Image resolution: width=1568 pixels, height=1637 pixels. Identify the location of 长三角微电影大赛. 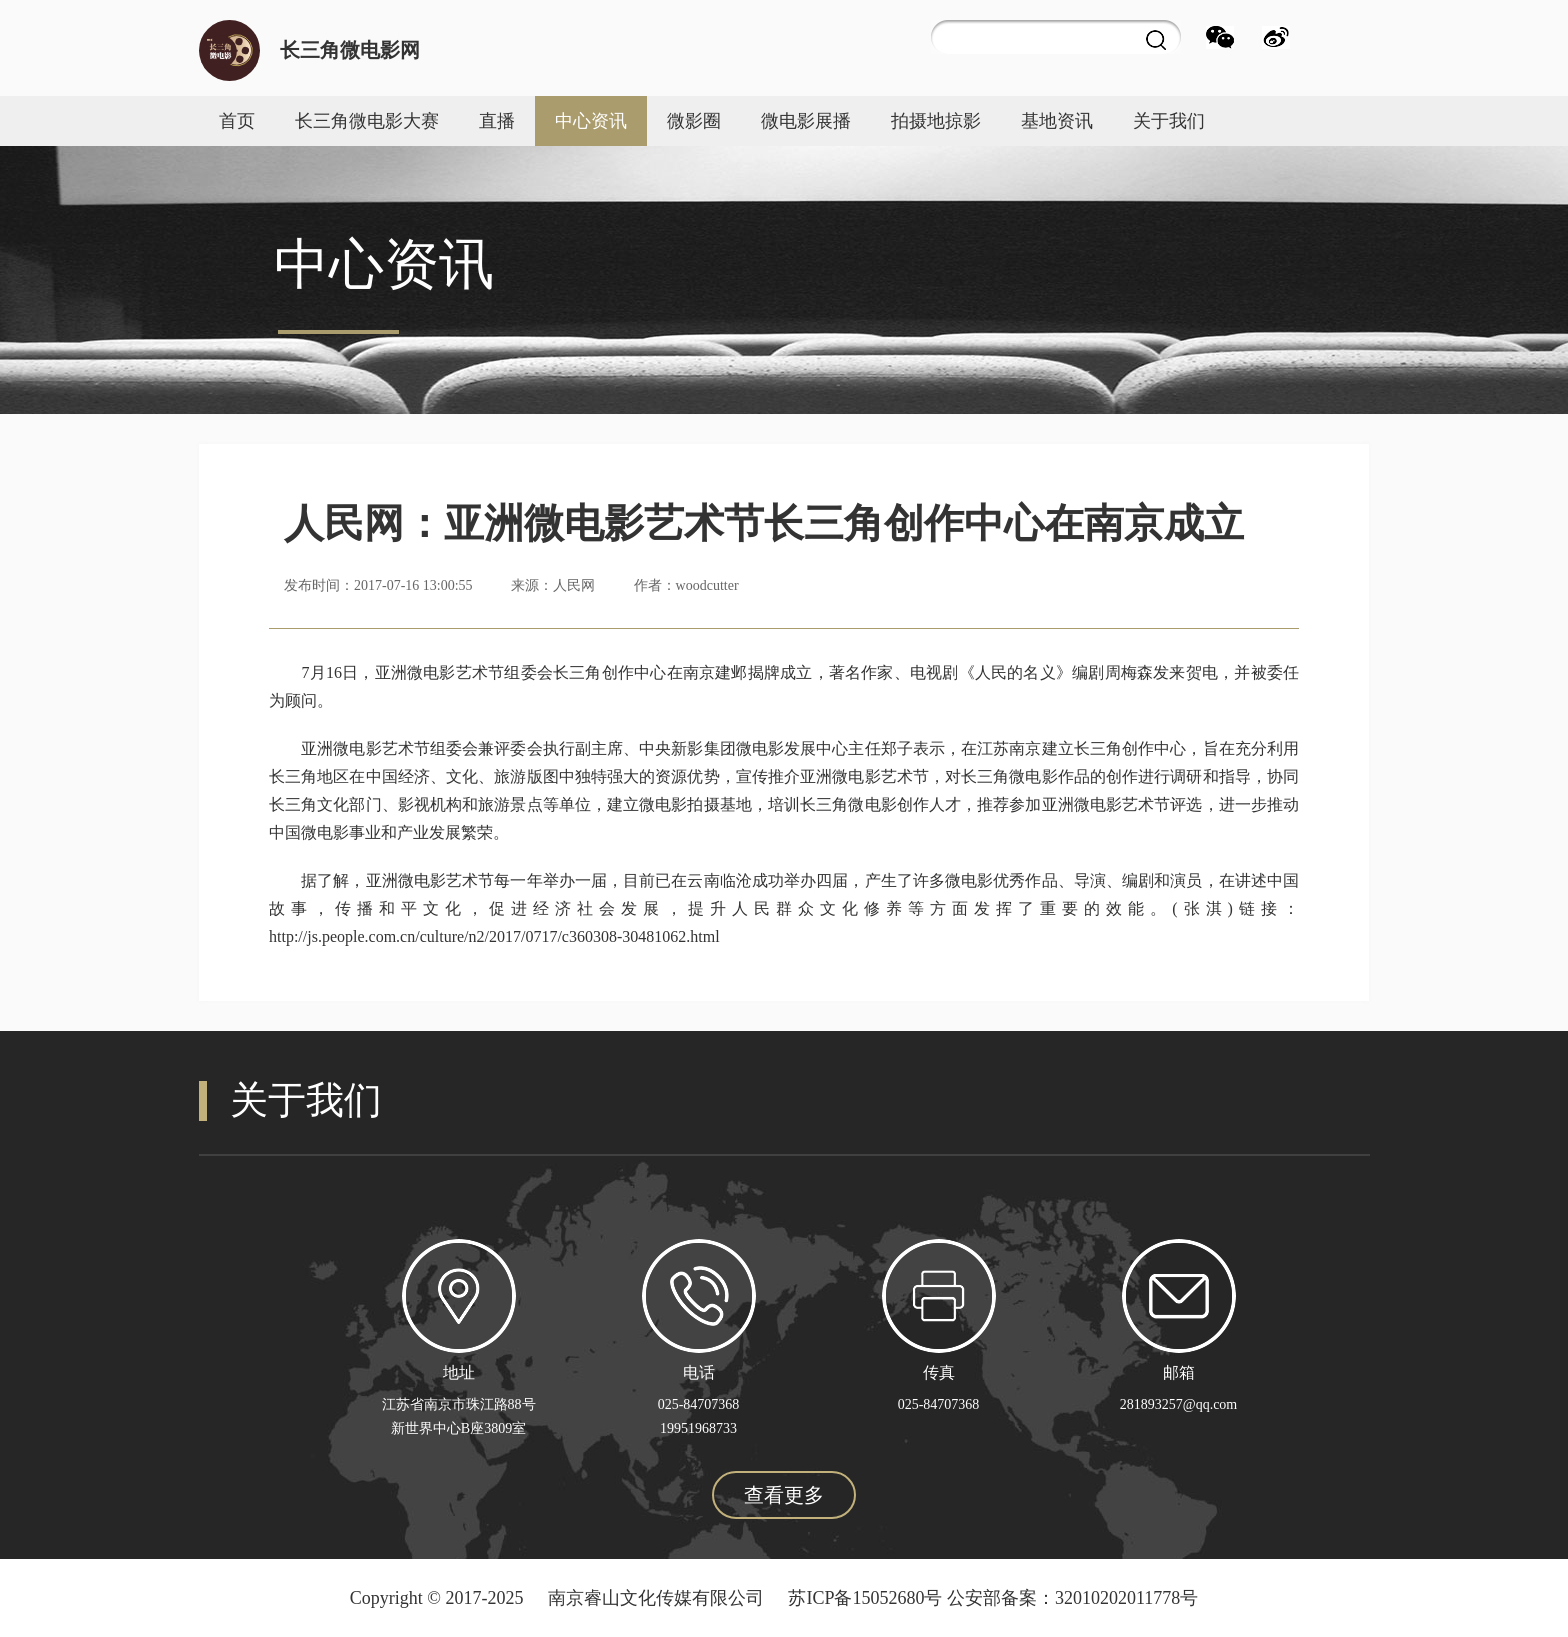
(367, 121).